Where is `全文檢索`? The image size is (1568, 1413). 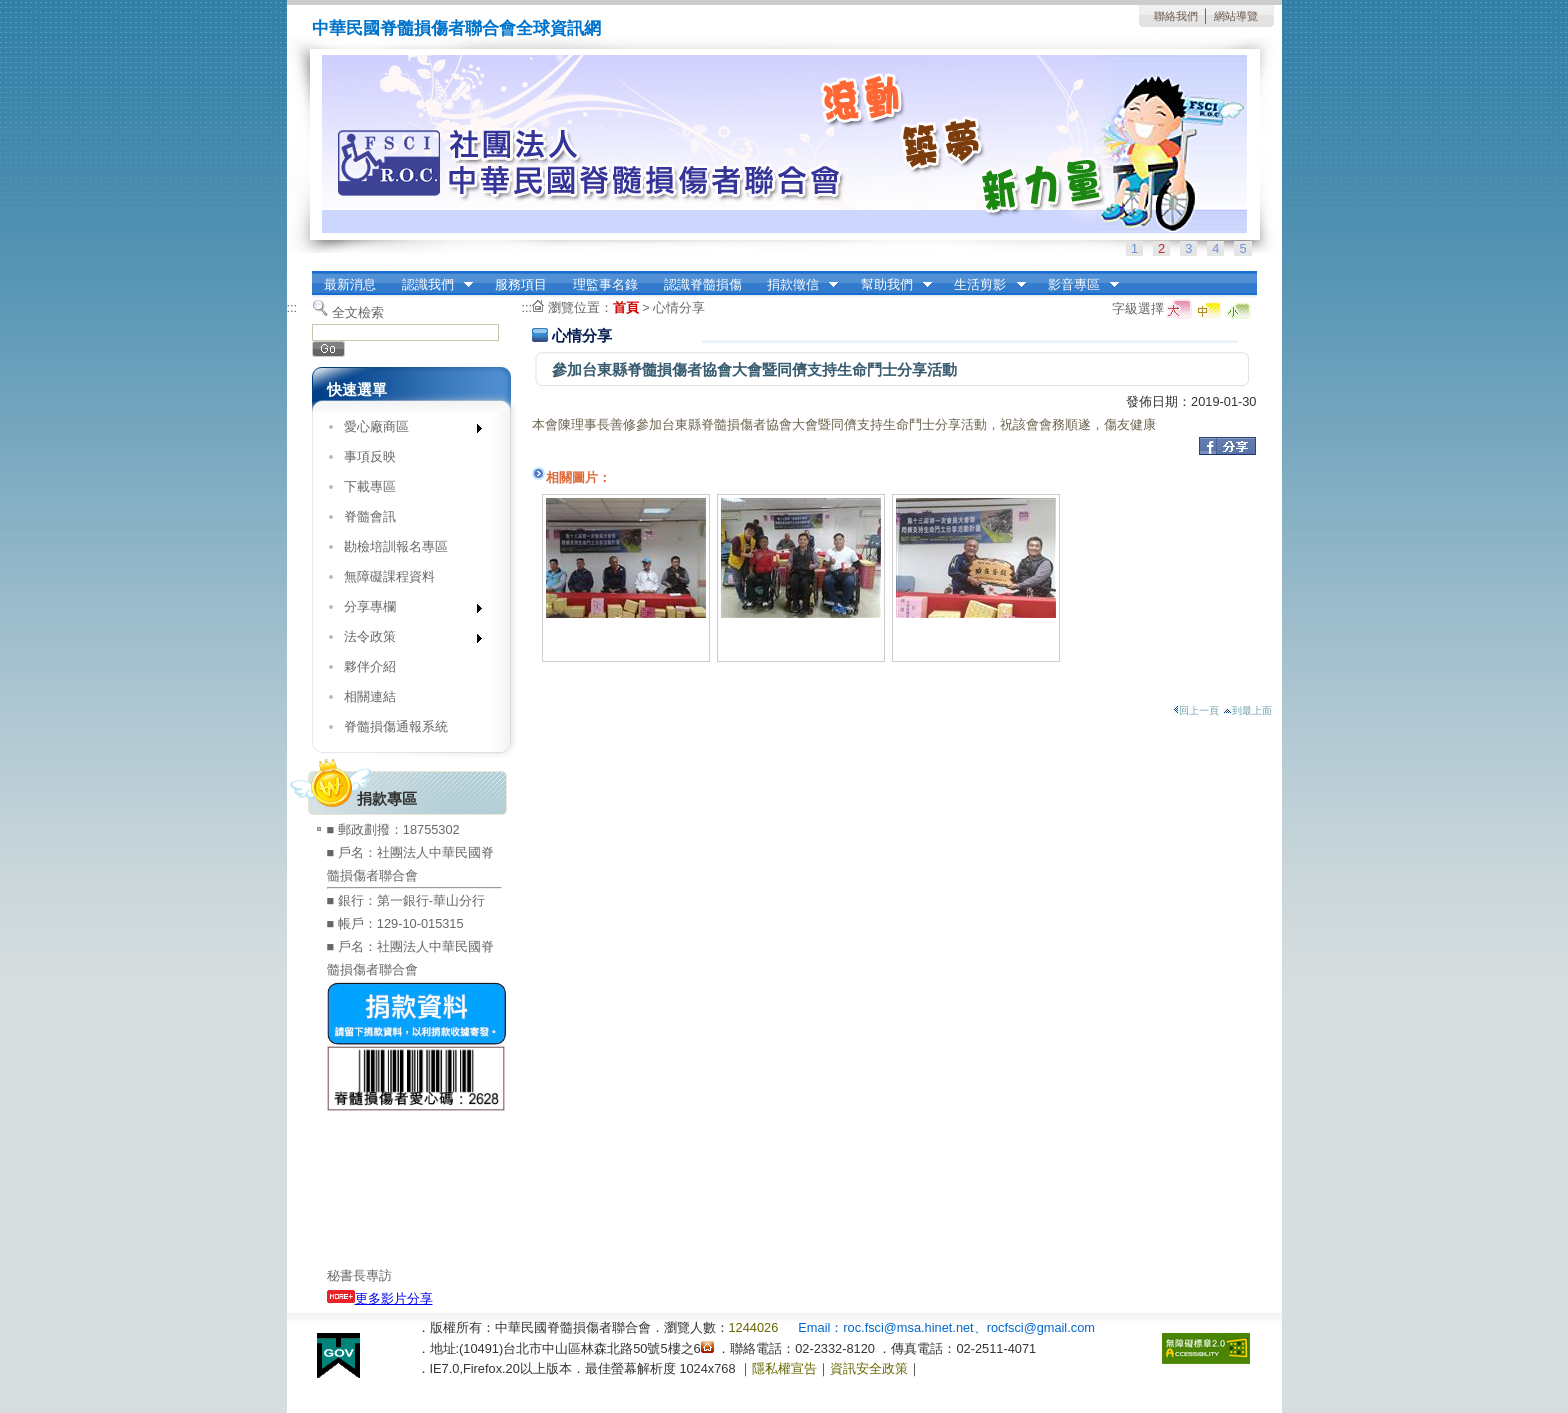
全文檢索 is located at coordinates (358, 312).